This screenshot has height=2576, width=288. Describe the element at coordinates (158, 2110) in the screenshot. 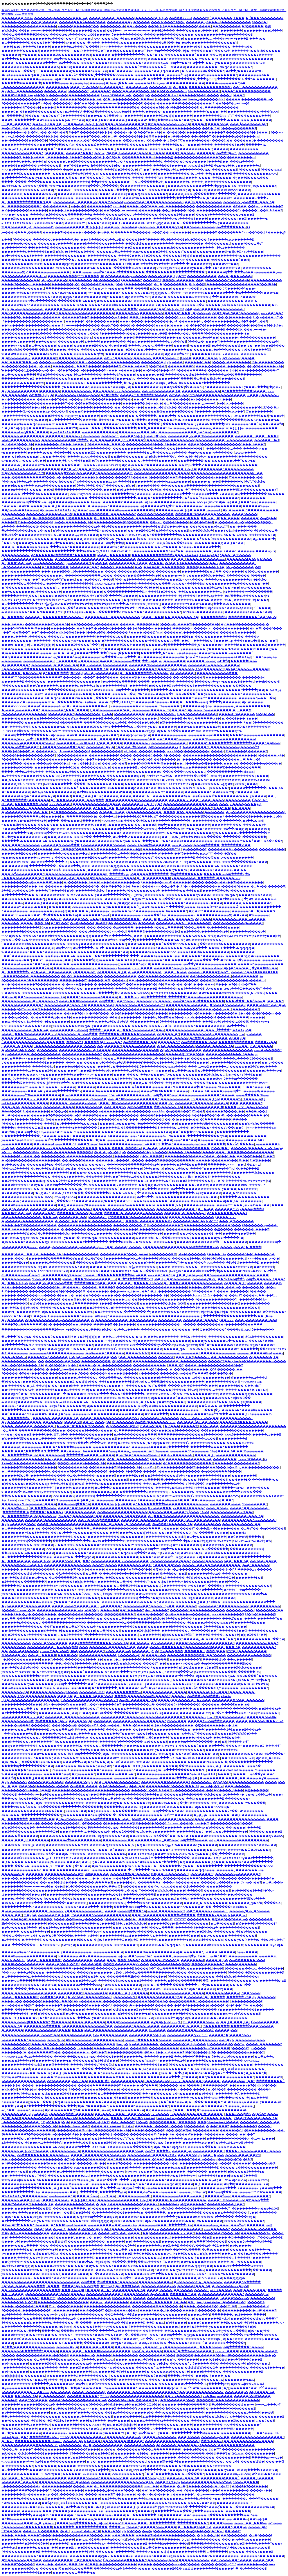

I see `�þþ����޹���` at that location.